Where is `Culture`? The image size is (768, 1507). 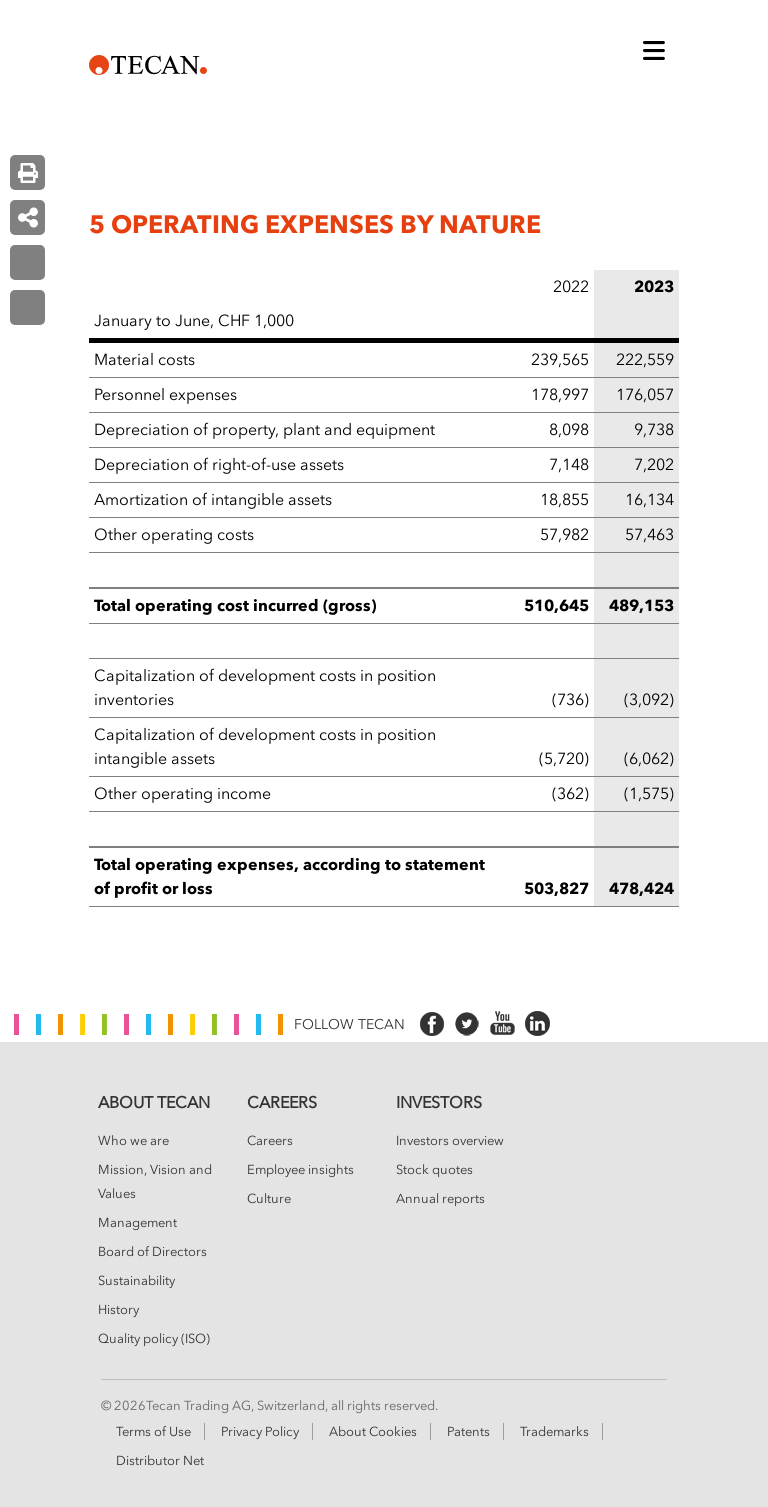 Culture is located at coordinates (269, 1199).